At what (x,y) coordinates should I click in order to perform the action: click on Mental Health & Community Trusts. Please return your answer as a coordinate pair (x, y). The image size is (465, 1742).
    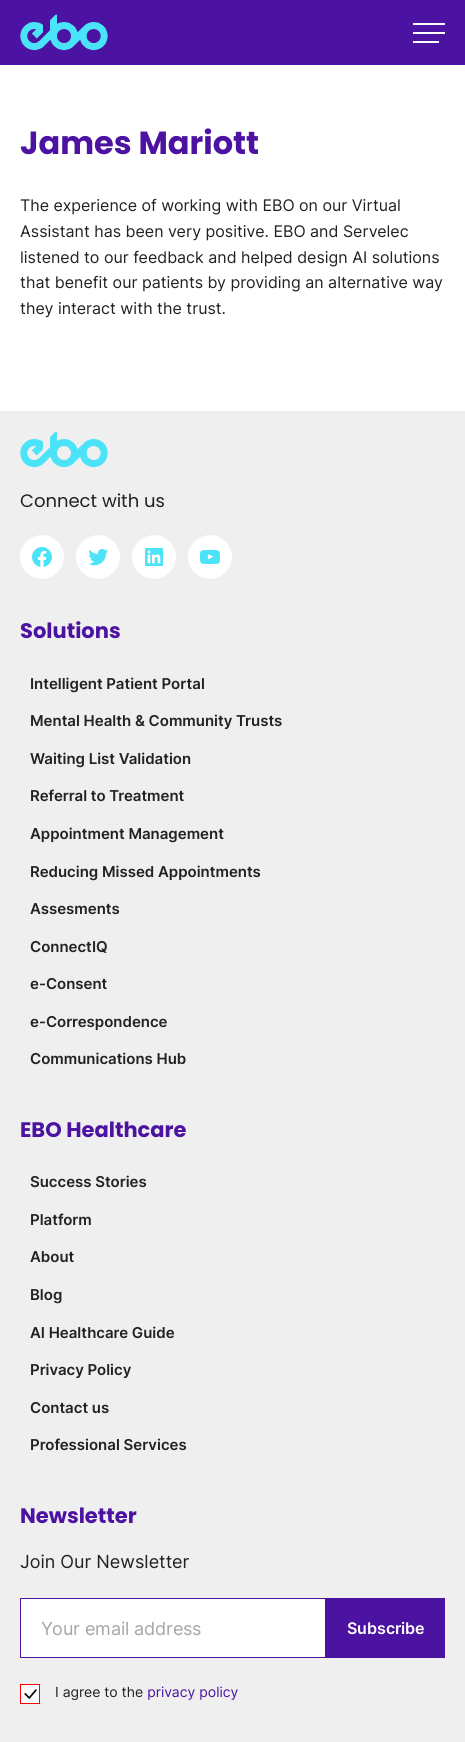
    Looking at the image, I should click on (156, 720).